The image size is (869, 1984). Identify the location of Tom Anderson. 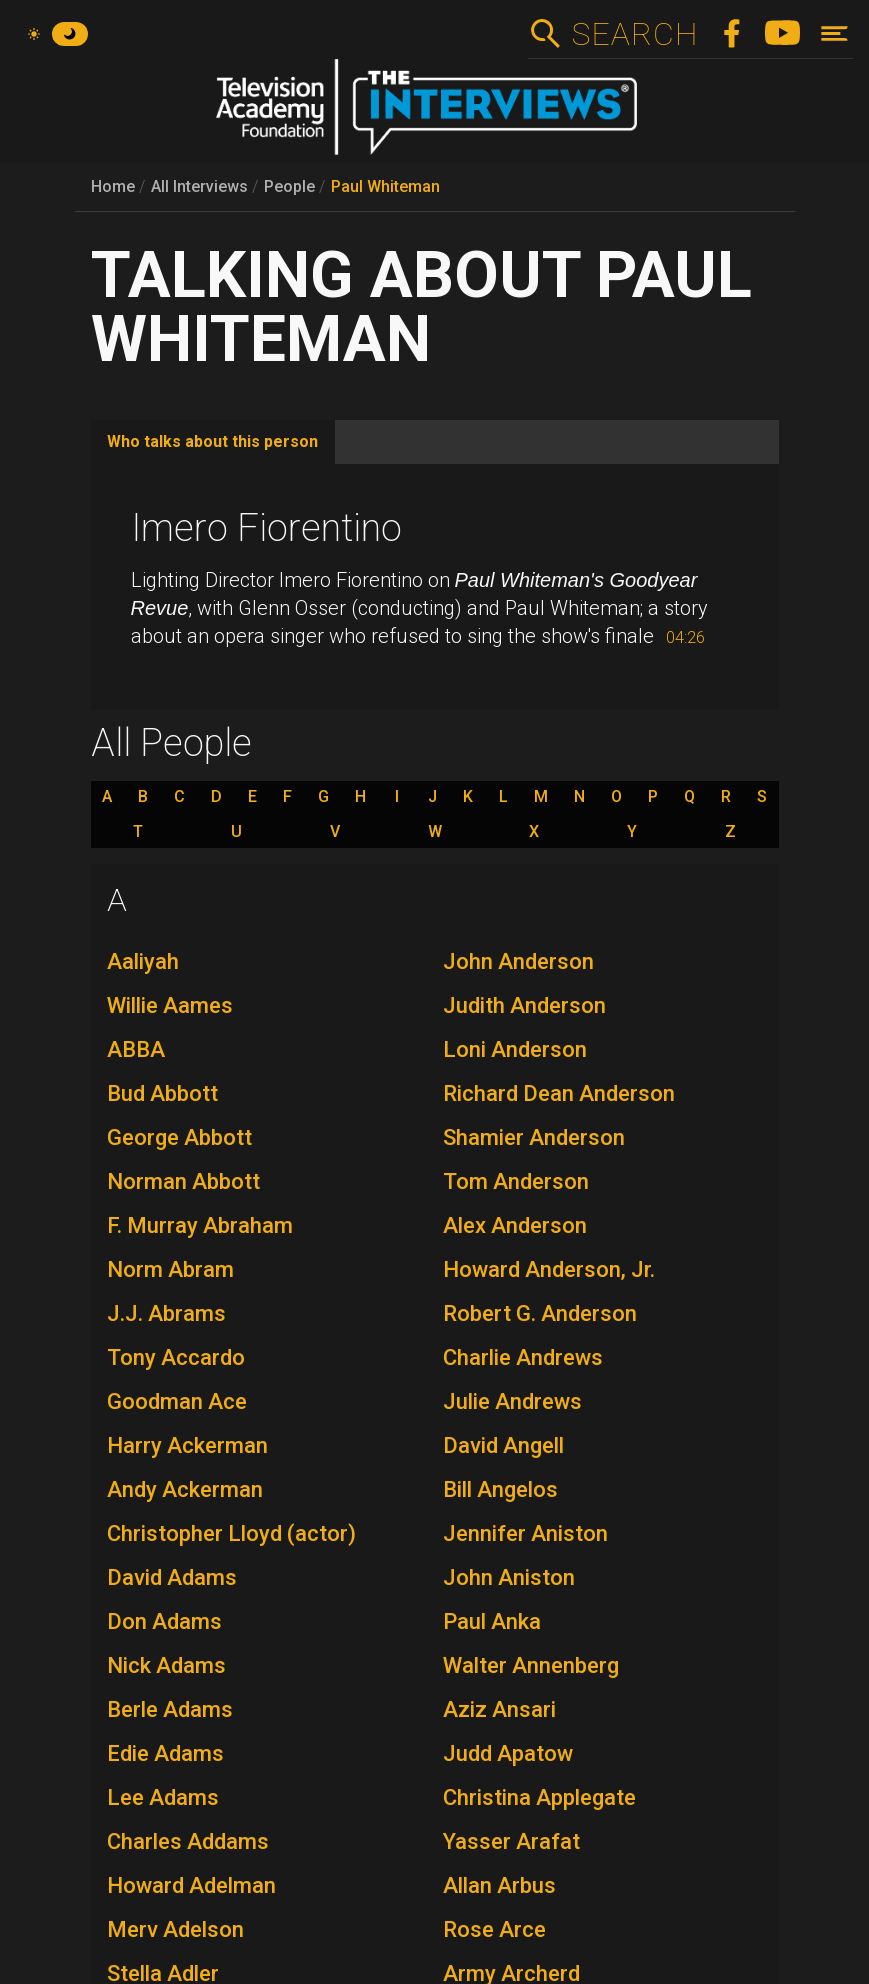
(516, 1181).